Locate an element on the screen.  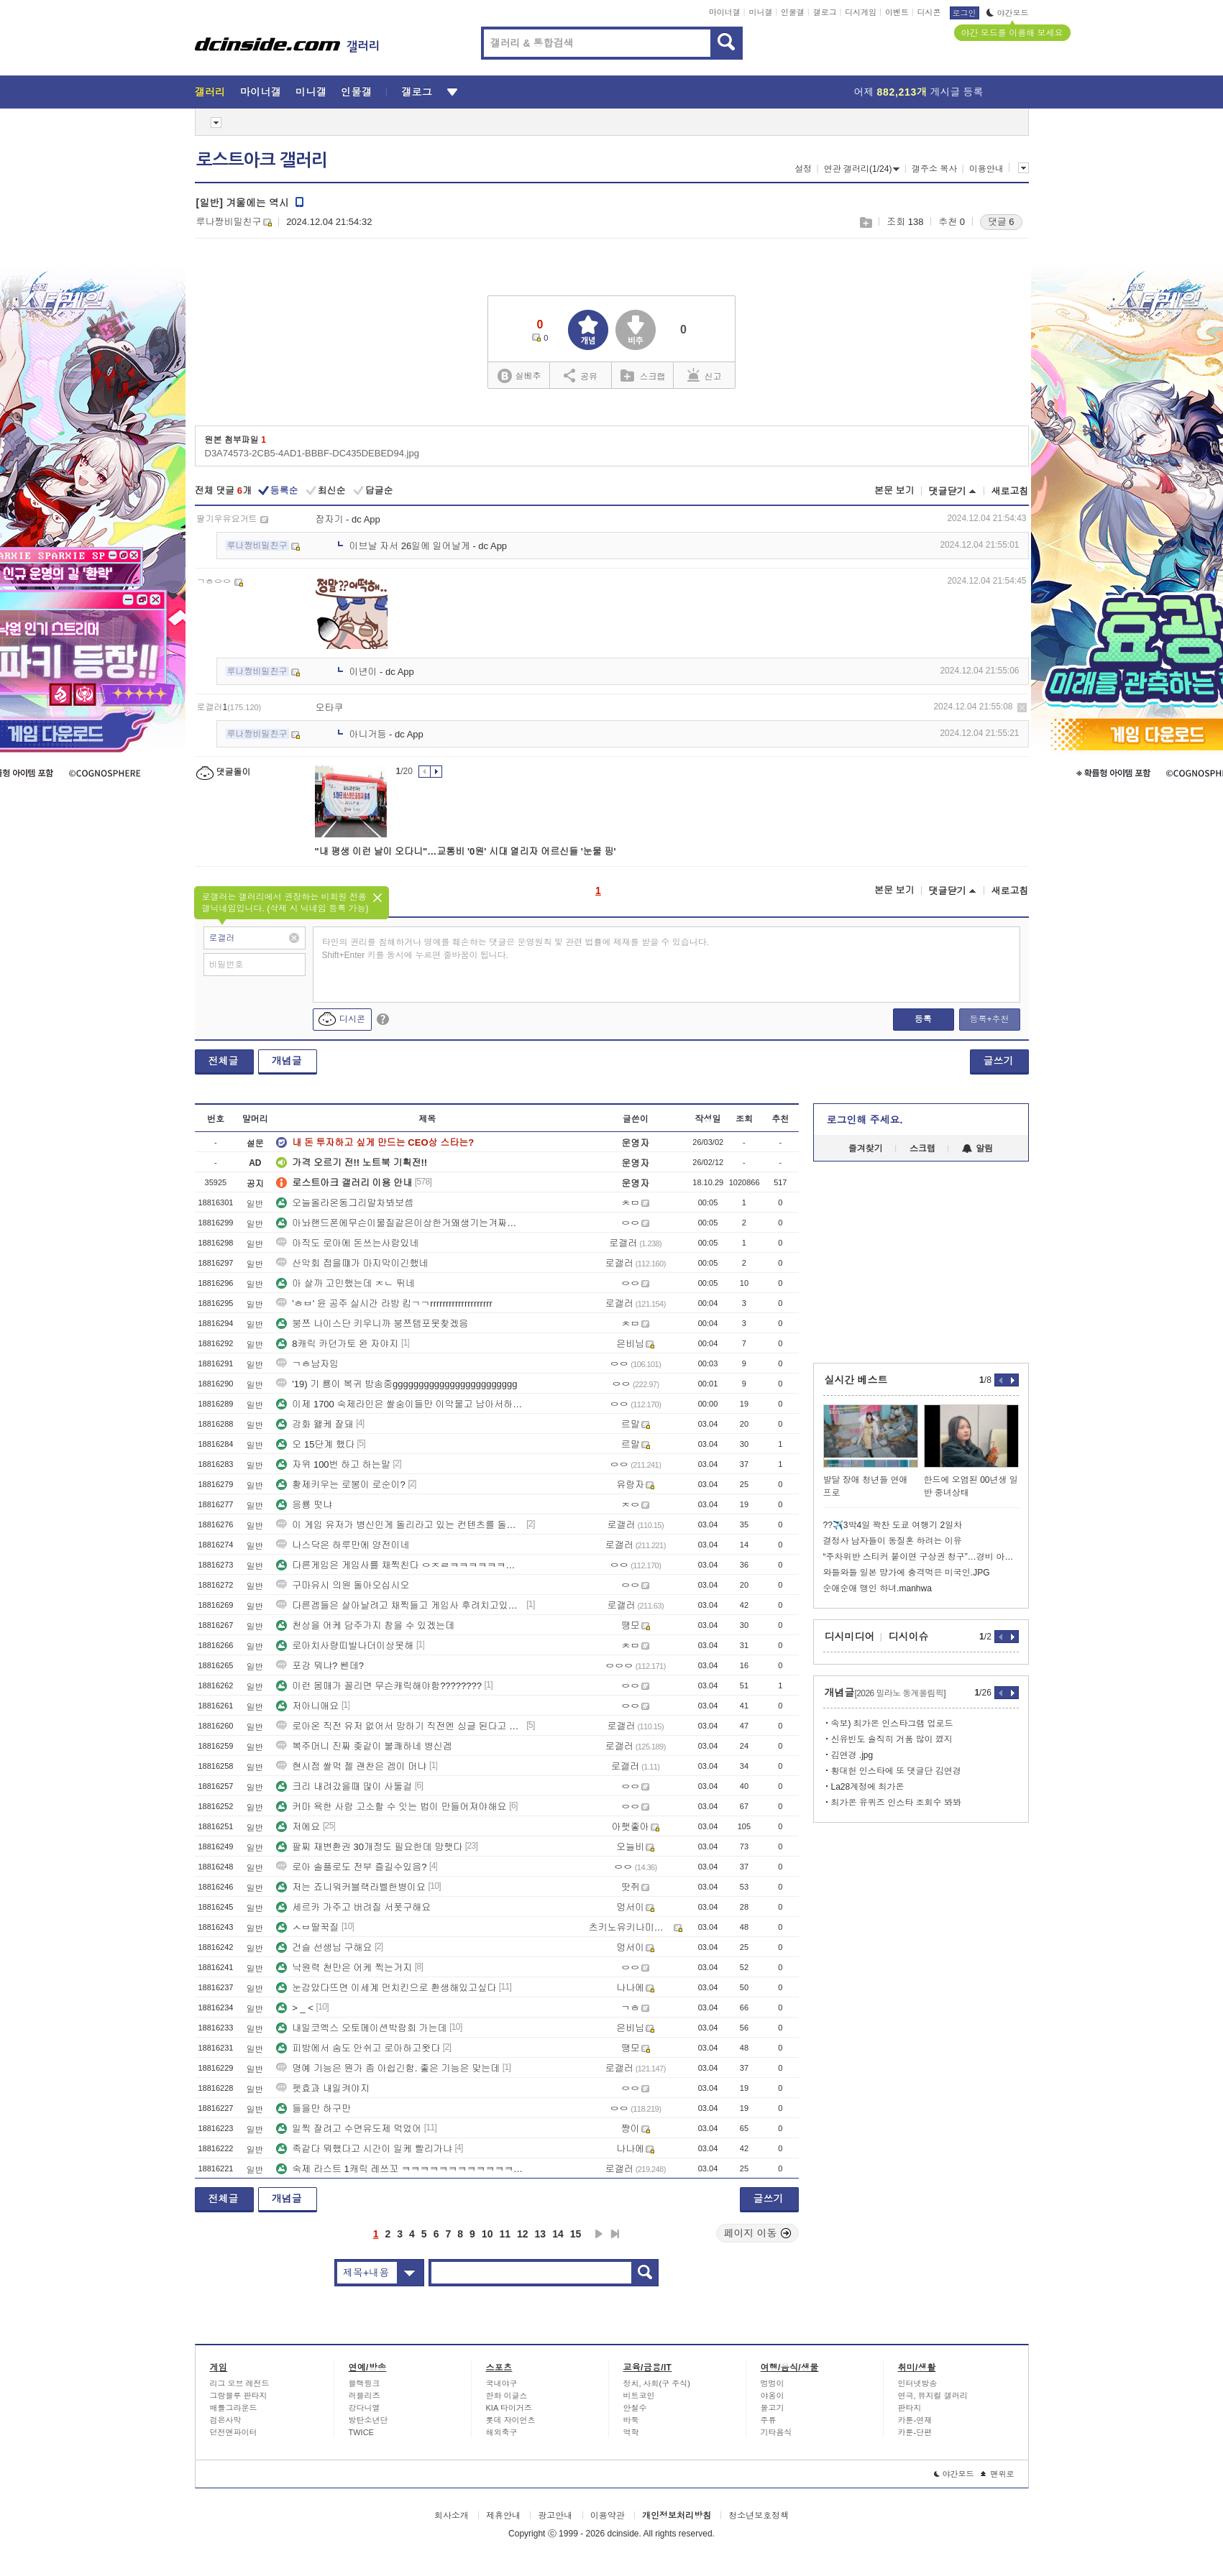
갤러리 is located at coordinates (210, 92).